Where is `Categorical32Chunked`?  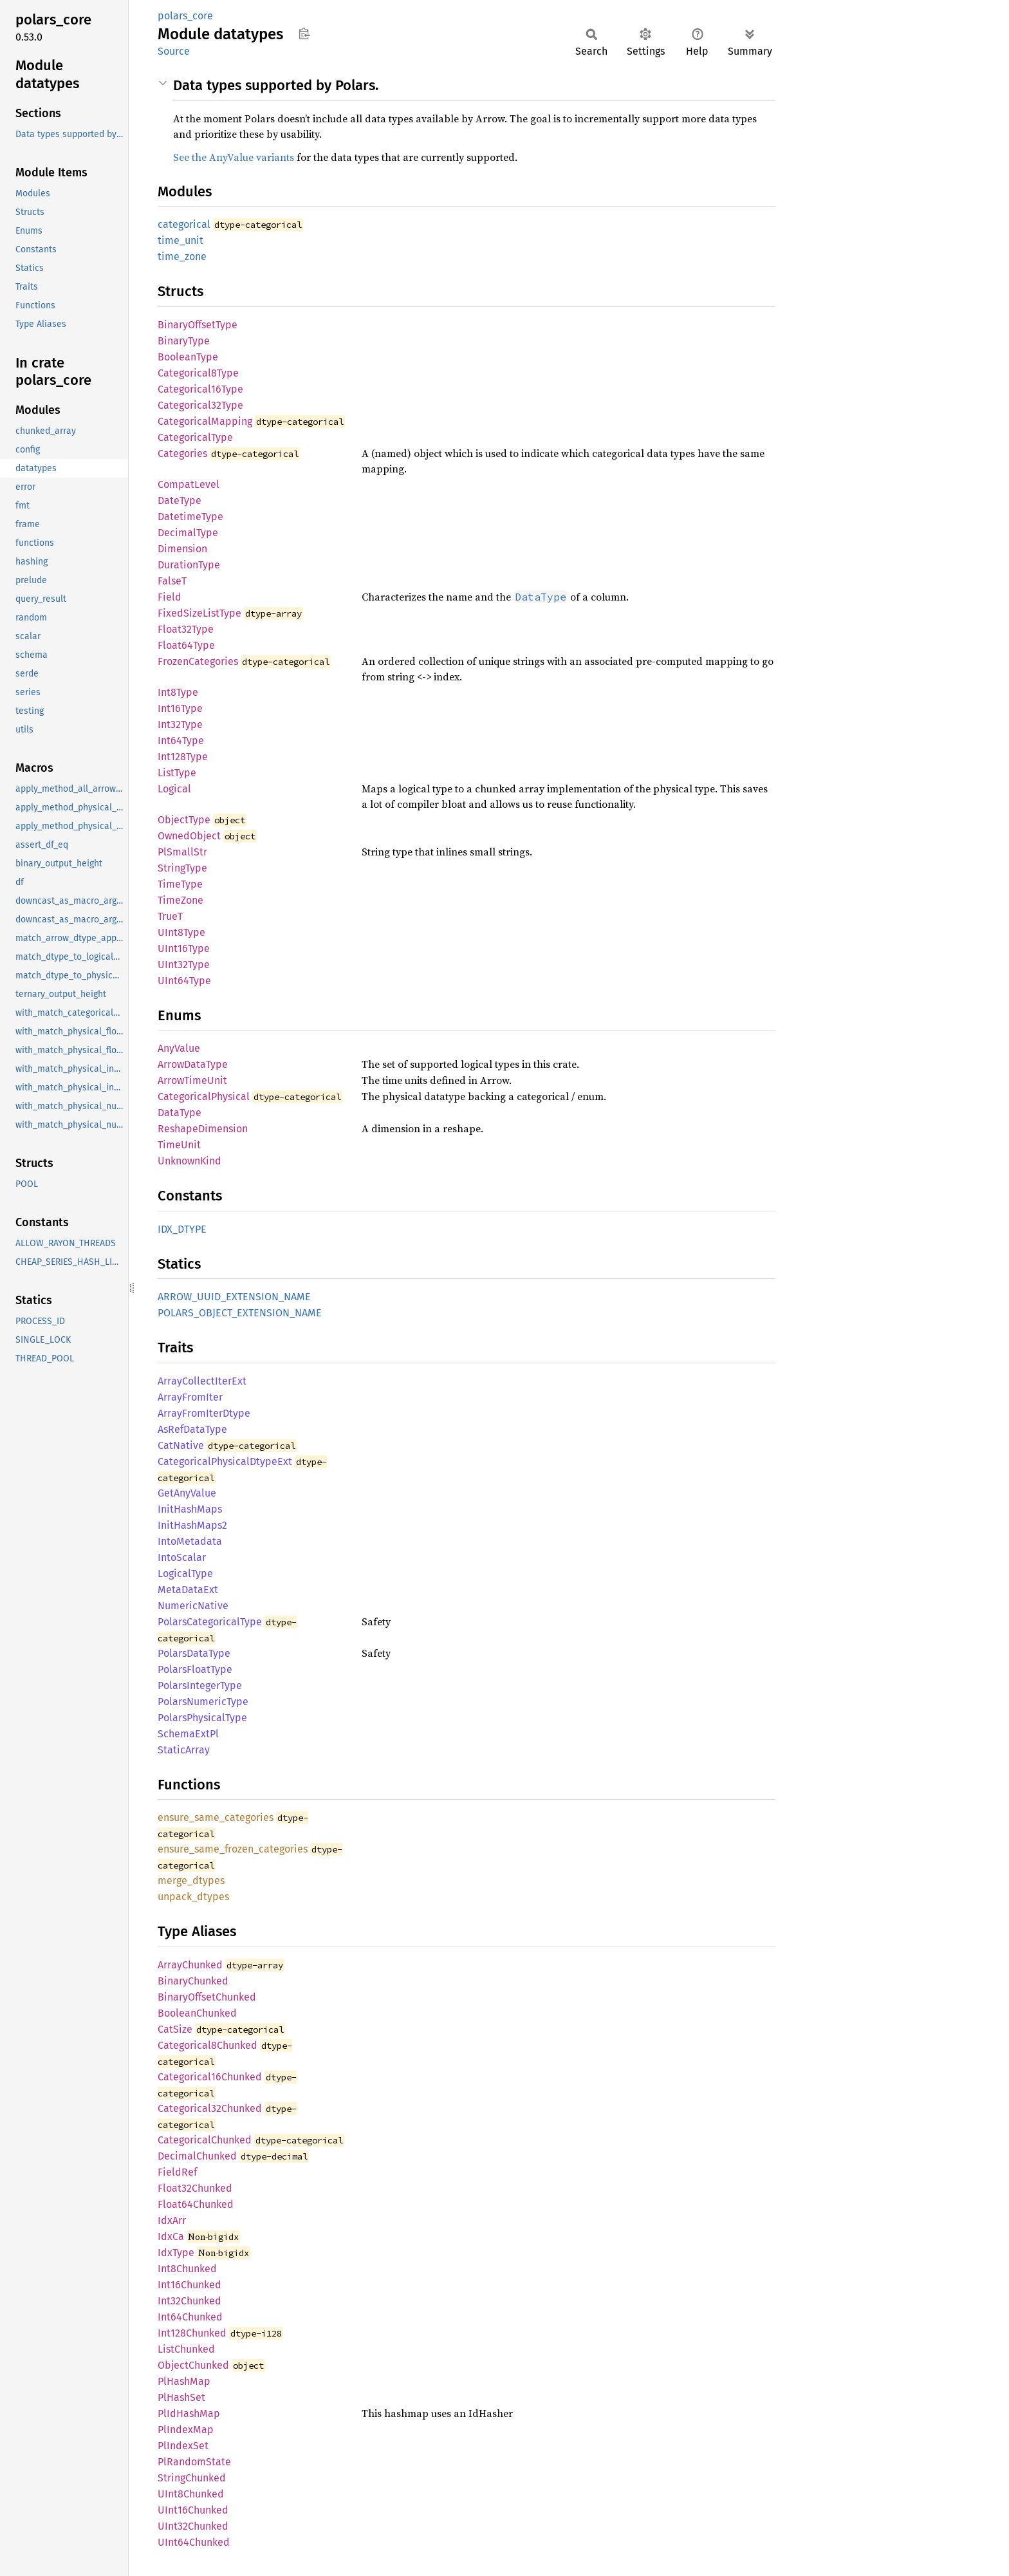 Categorical32Chunked is located at coordinates (210, 2108).